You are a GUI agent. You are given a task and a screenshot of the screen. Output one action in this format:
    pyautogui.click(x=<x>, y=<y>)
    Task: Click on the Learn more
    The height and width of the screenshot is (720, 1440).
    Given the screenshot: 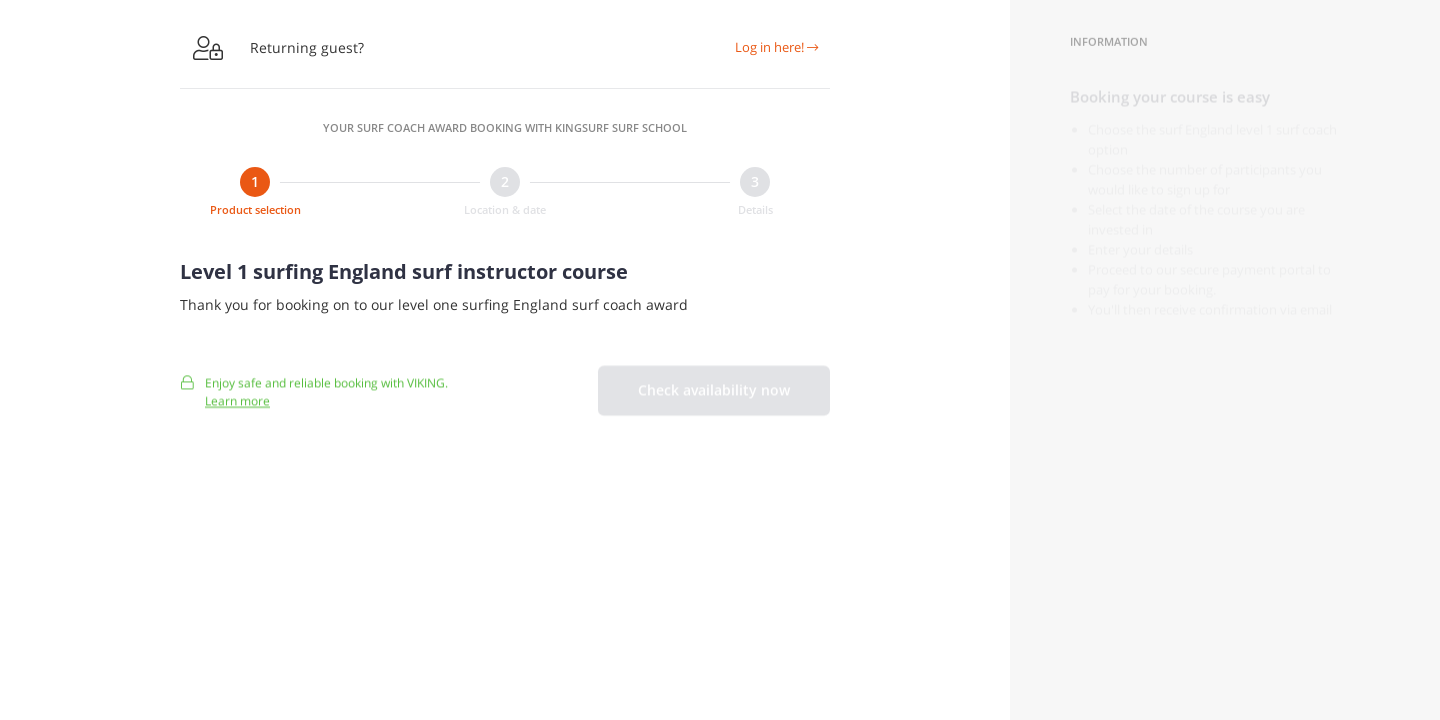 What is the action you would take?
    pyautogui.click(x=237, y=409)
    